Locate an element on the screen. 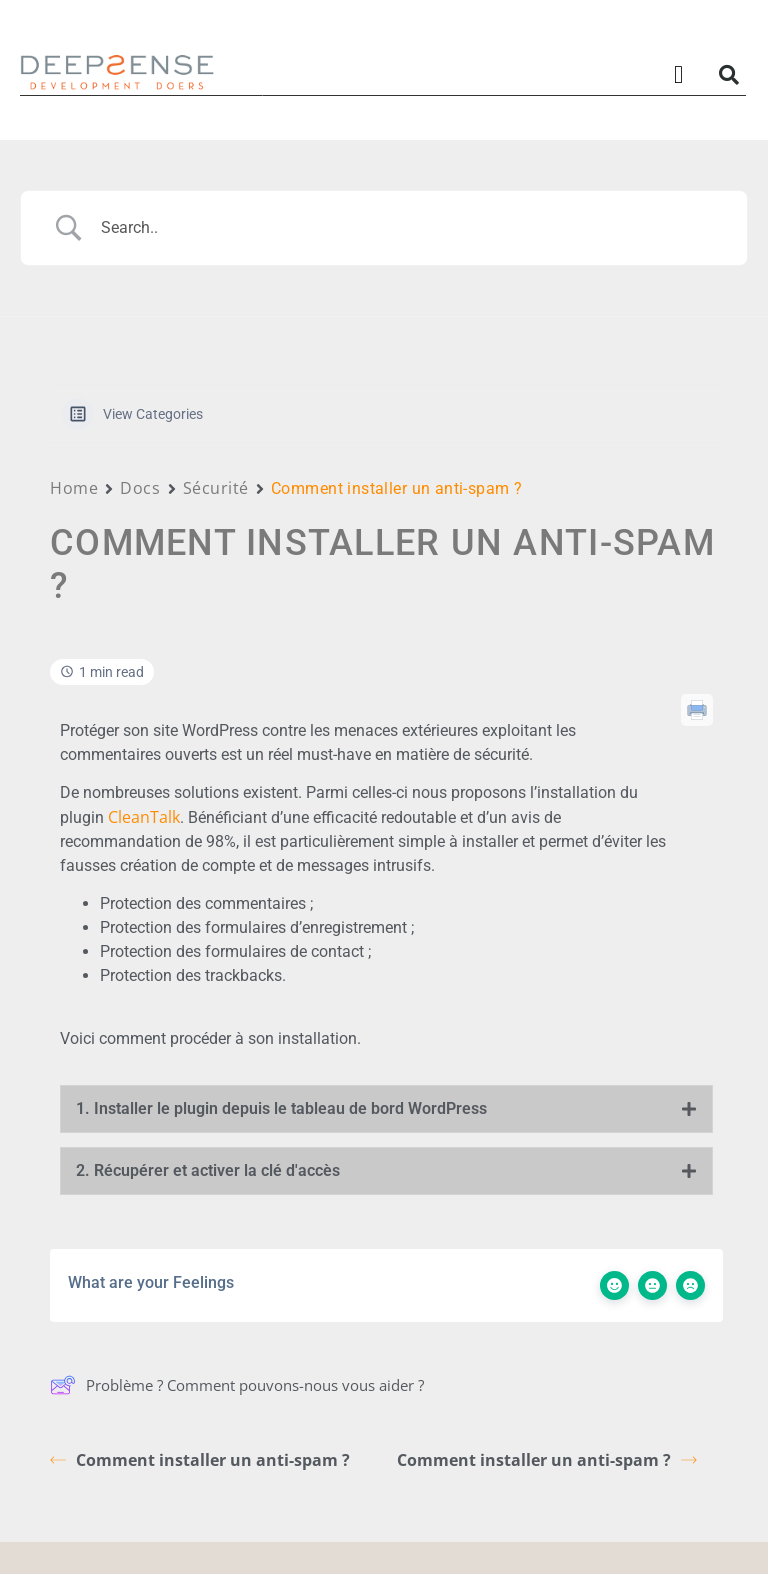 The height and width of the screenshot is (1574, 768). [tab] is located at coordinates (386, 1109).